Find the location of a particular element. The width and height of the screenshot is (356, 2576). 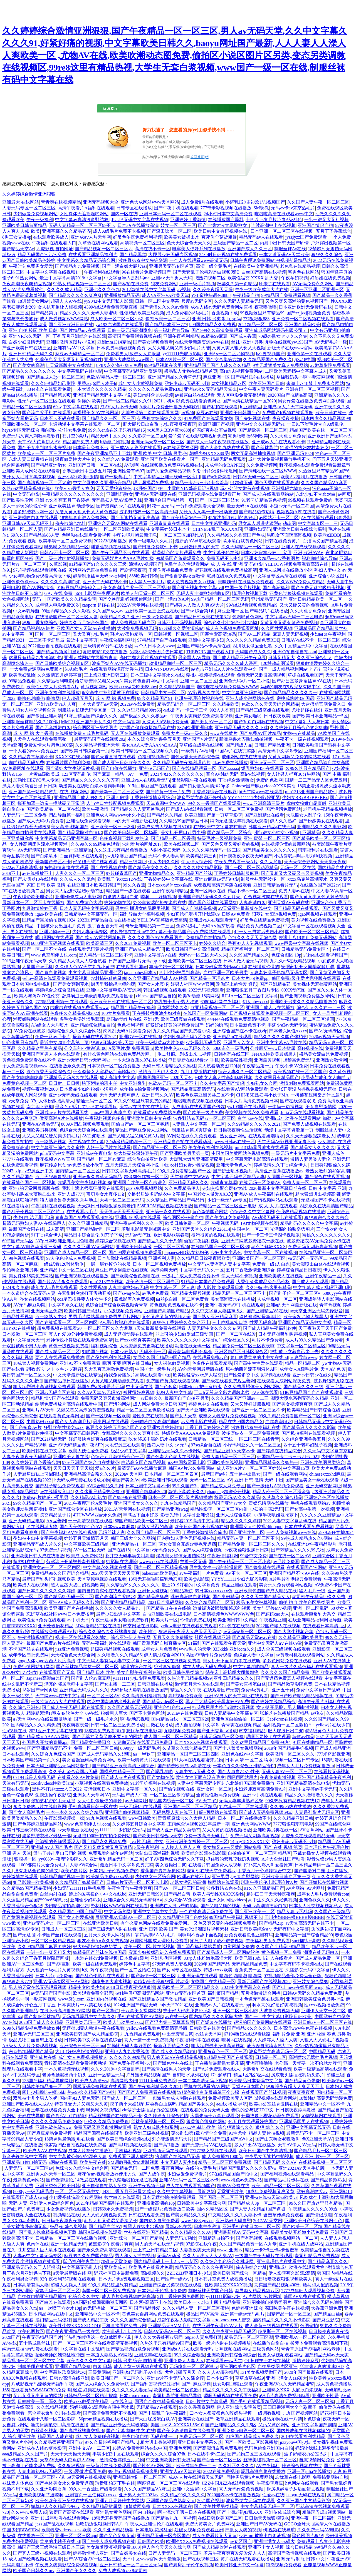

乌克兰鲜嫩XXXX is located at coordinates (268, 1246).